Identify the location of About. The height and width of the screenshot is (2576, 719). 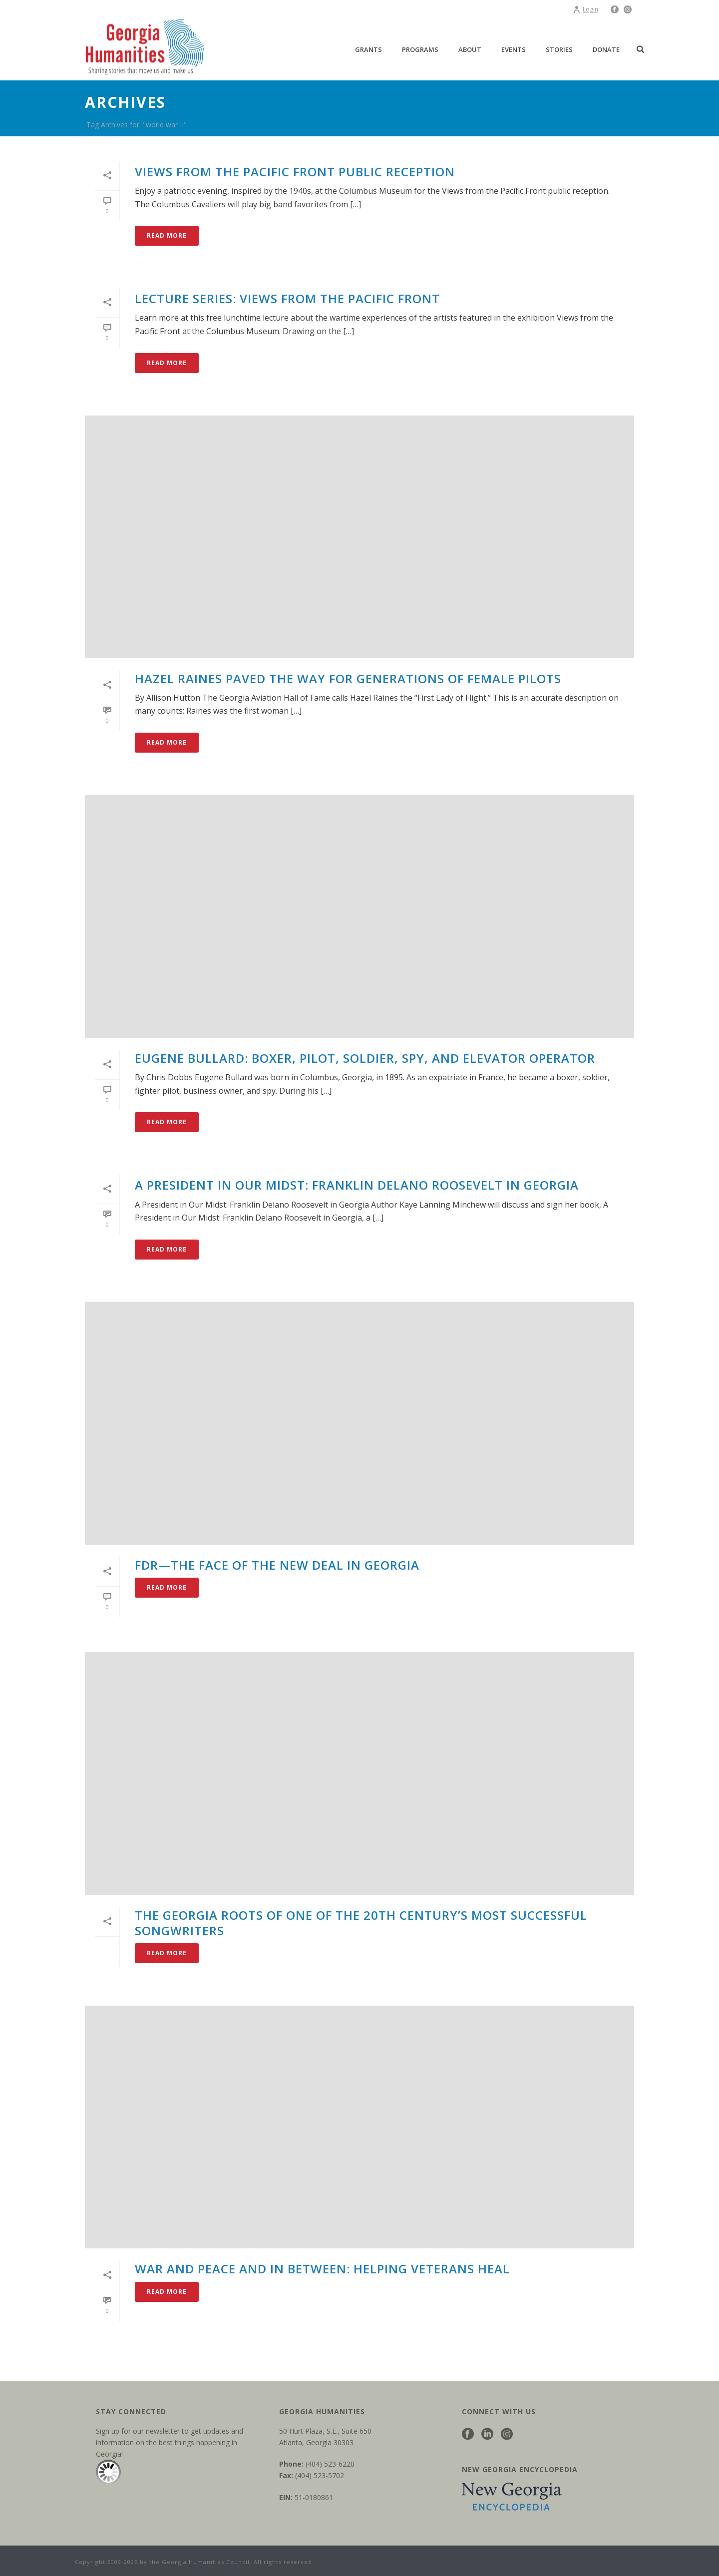
(469, 49).